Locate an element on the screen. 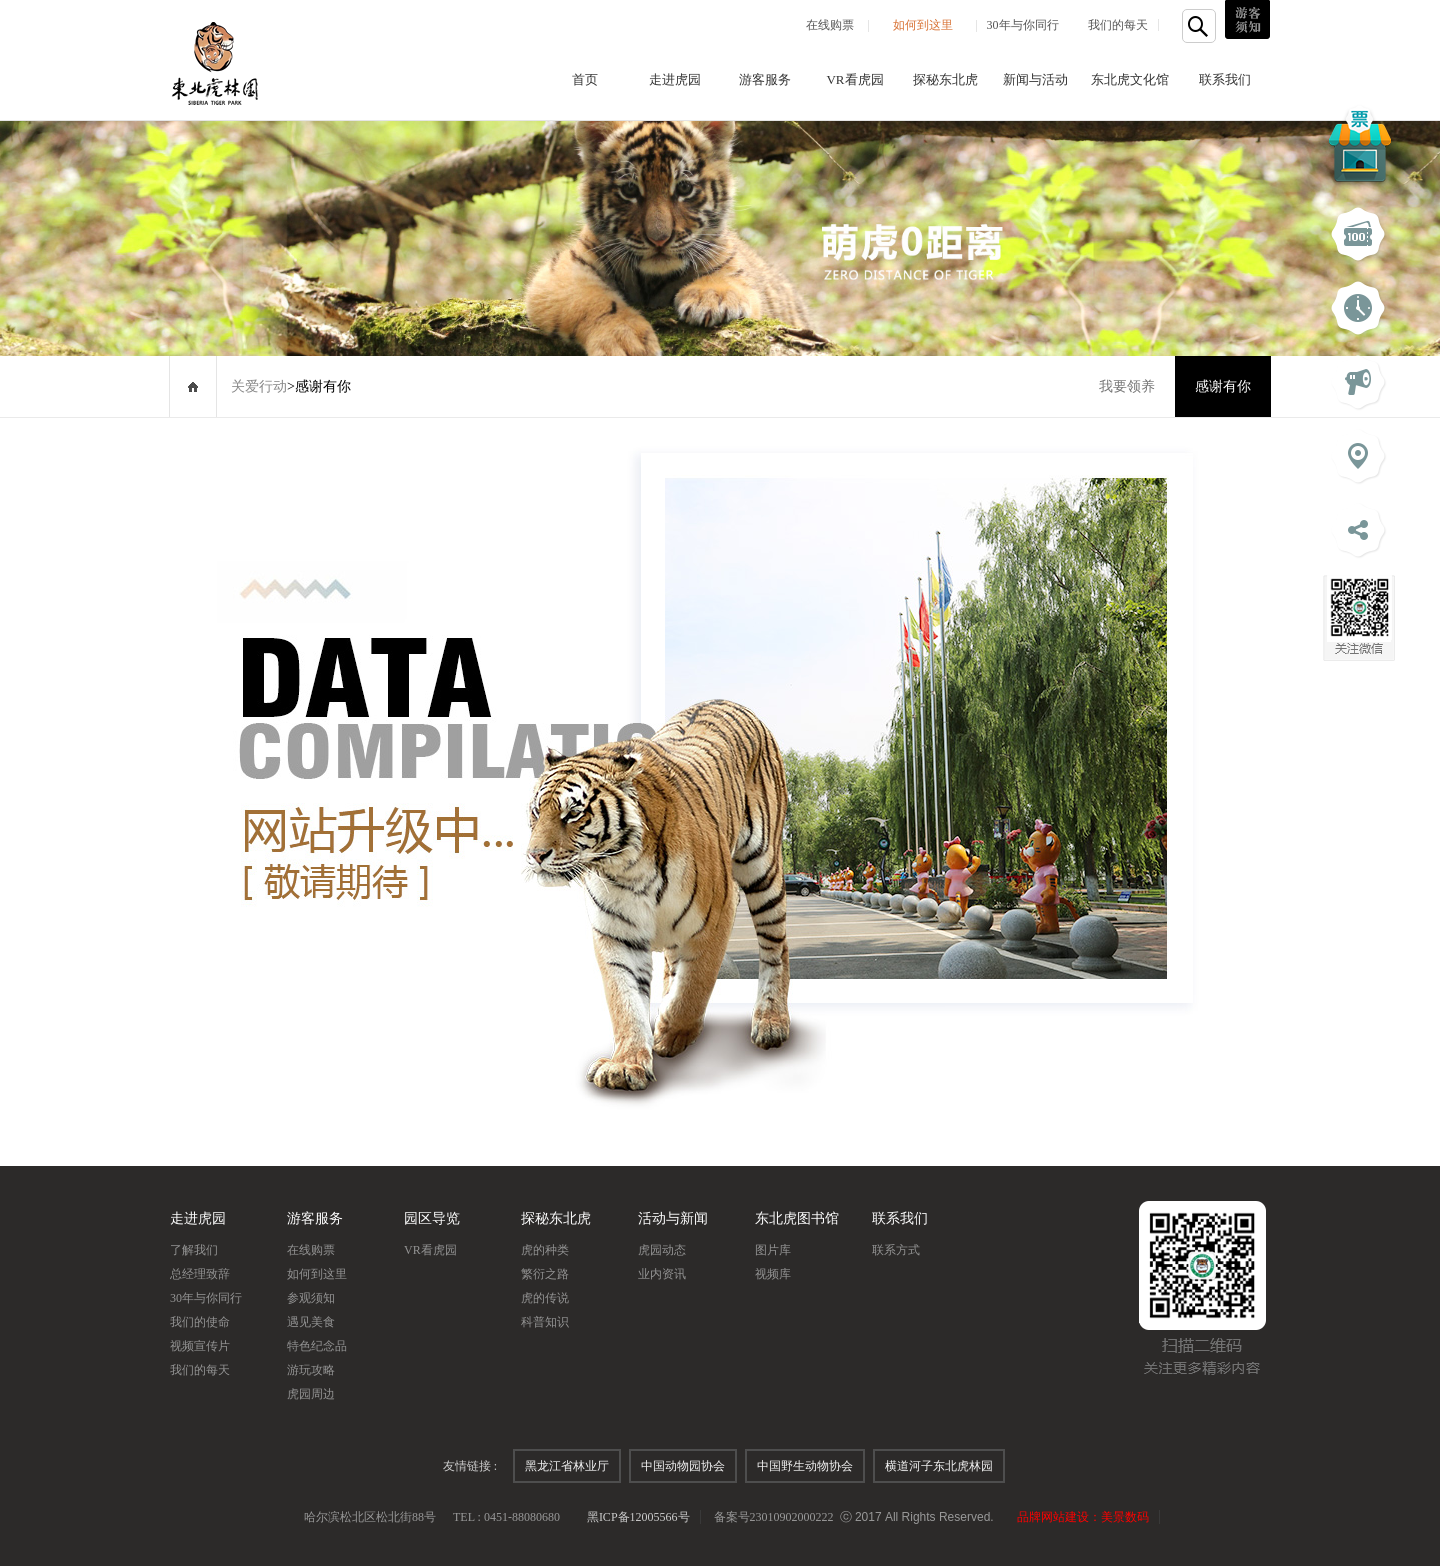 Image resolution: width=1440 pixels, height=1566 pixels. 虎的种类 is located at coordinates (545, 1250).